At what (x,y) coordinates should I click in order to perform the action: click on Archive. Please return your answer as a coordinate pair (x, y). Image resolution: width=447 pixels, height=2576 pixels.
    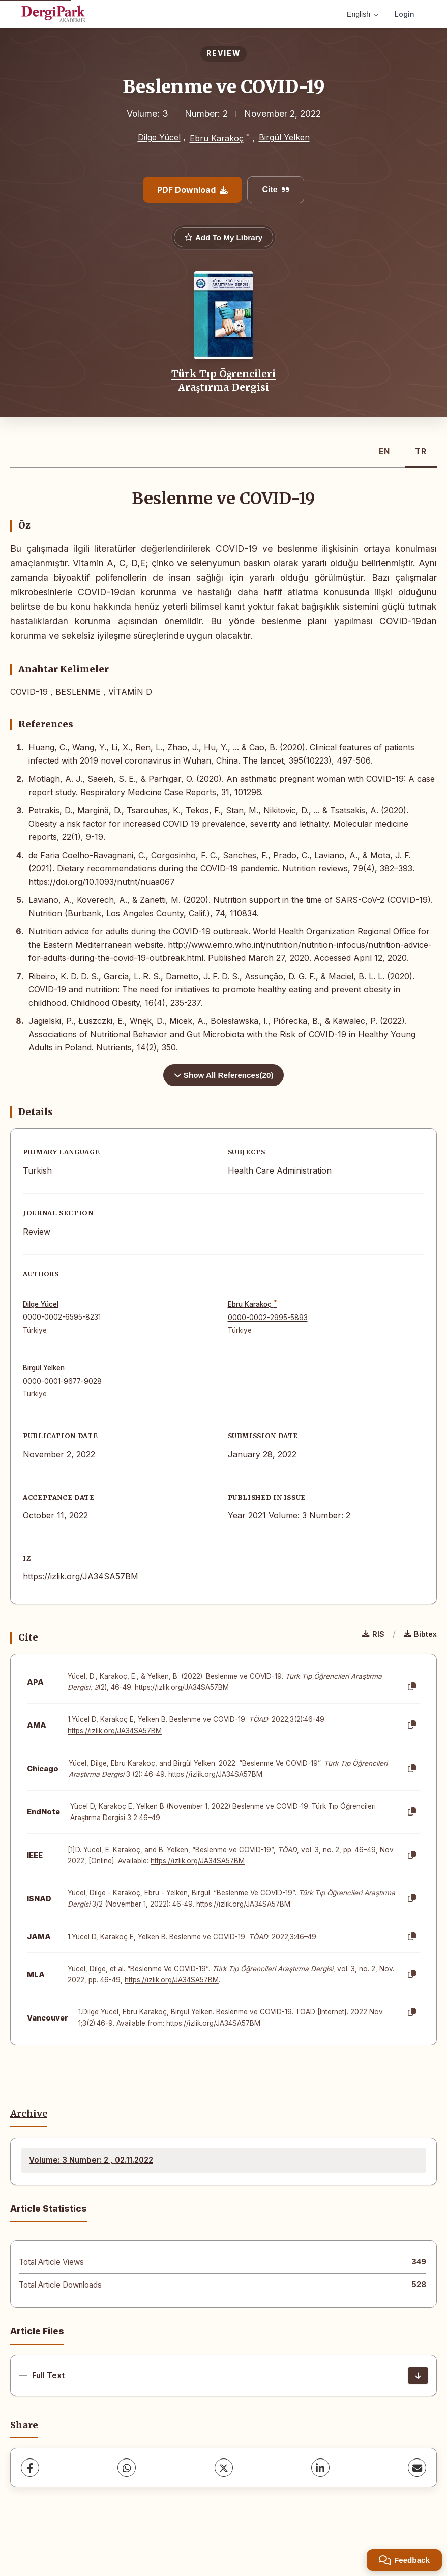
    Looking at the image, I should click on (28, 2113).